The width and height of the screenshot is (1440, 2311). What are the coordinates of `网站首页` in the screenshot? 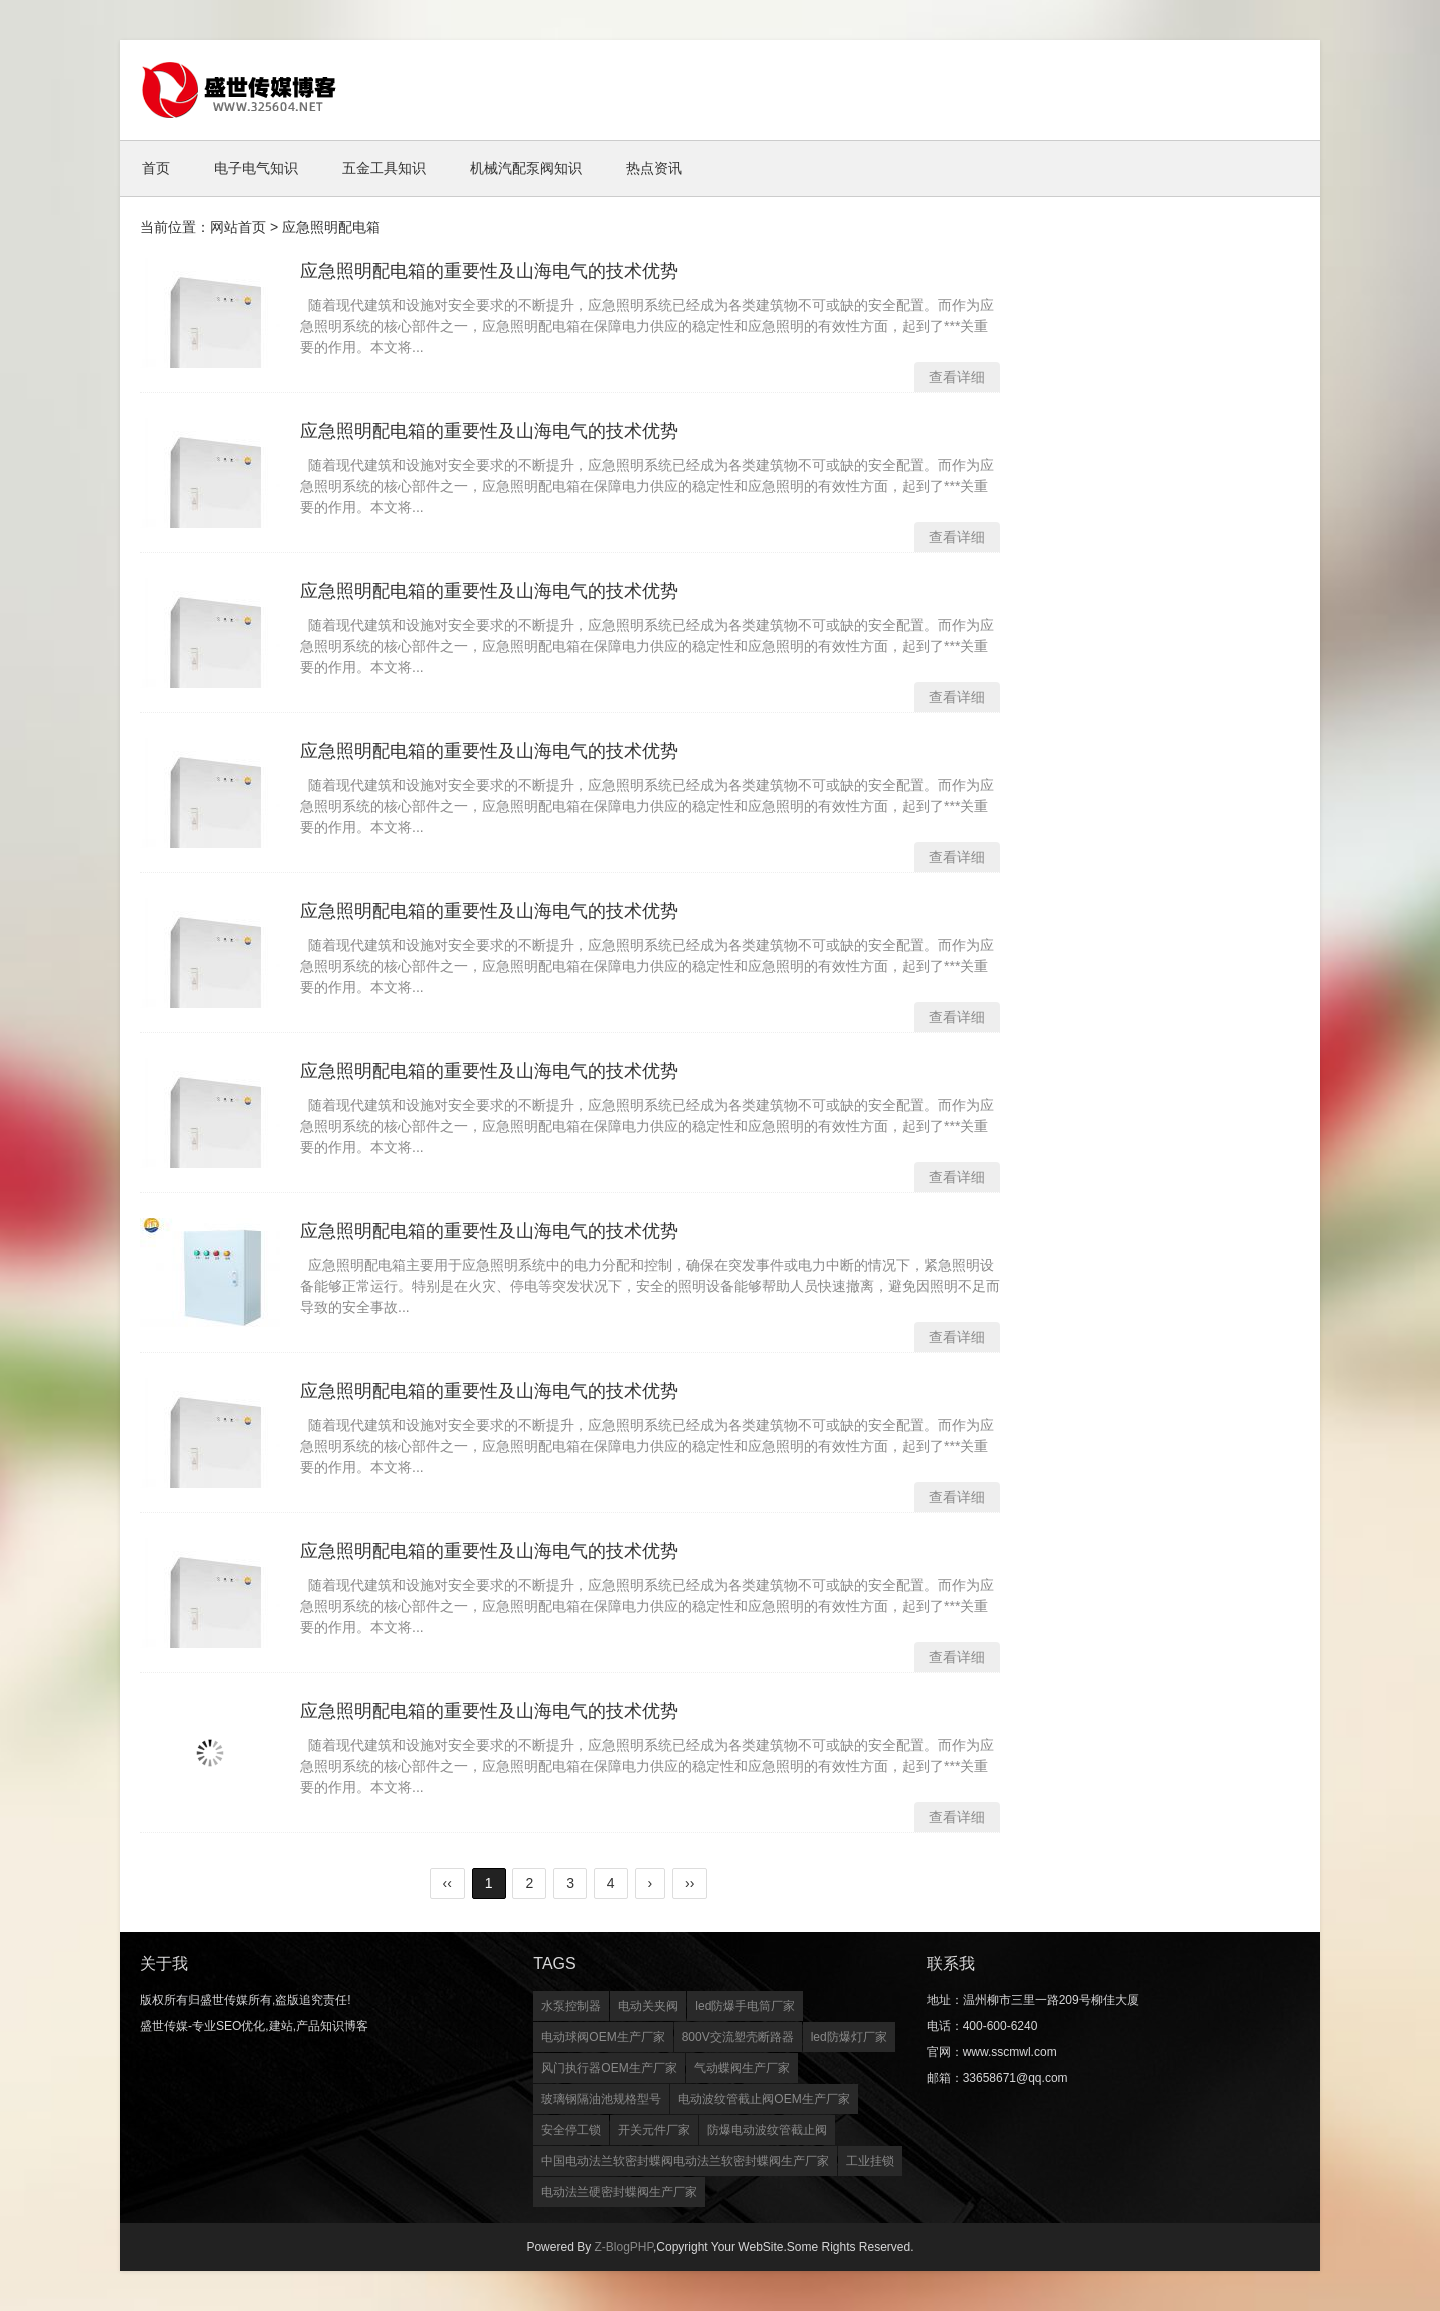 It's located at (238, 227).